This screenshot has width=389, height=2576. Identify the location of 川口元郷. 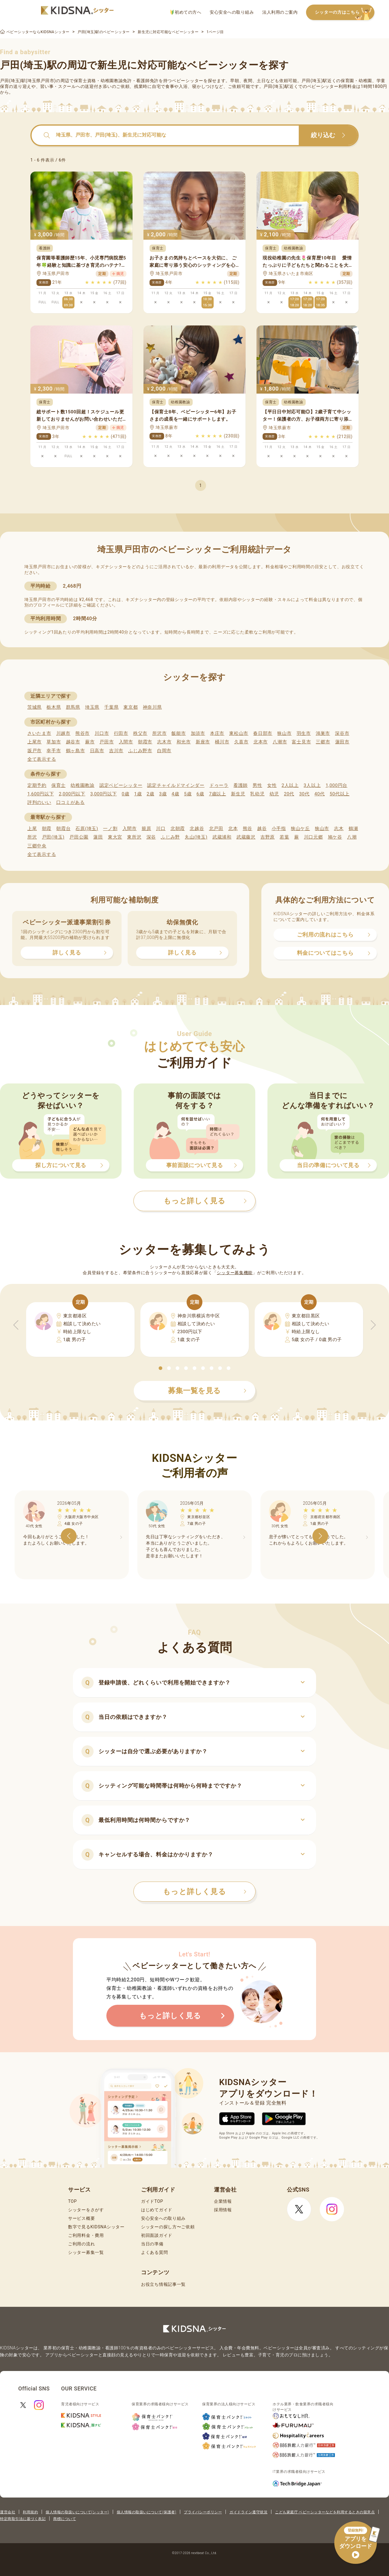
(313, 837).